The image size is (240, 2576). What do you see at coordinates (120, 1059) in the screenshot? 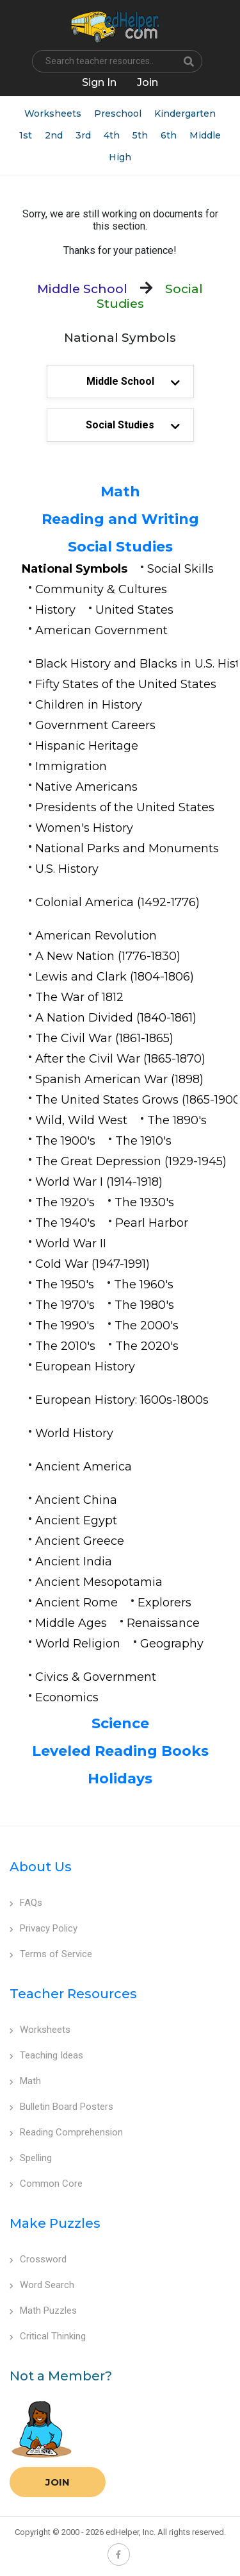
I see `After the Civil War (1865-1870)` at bounding box center [120, 1059].